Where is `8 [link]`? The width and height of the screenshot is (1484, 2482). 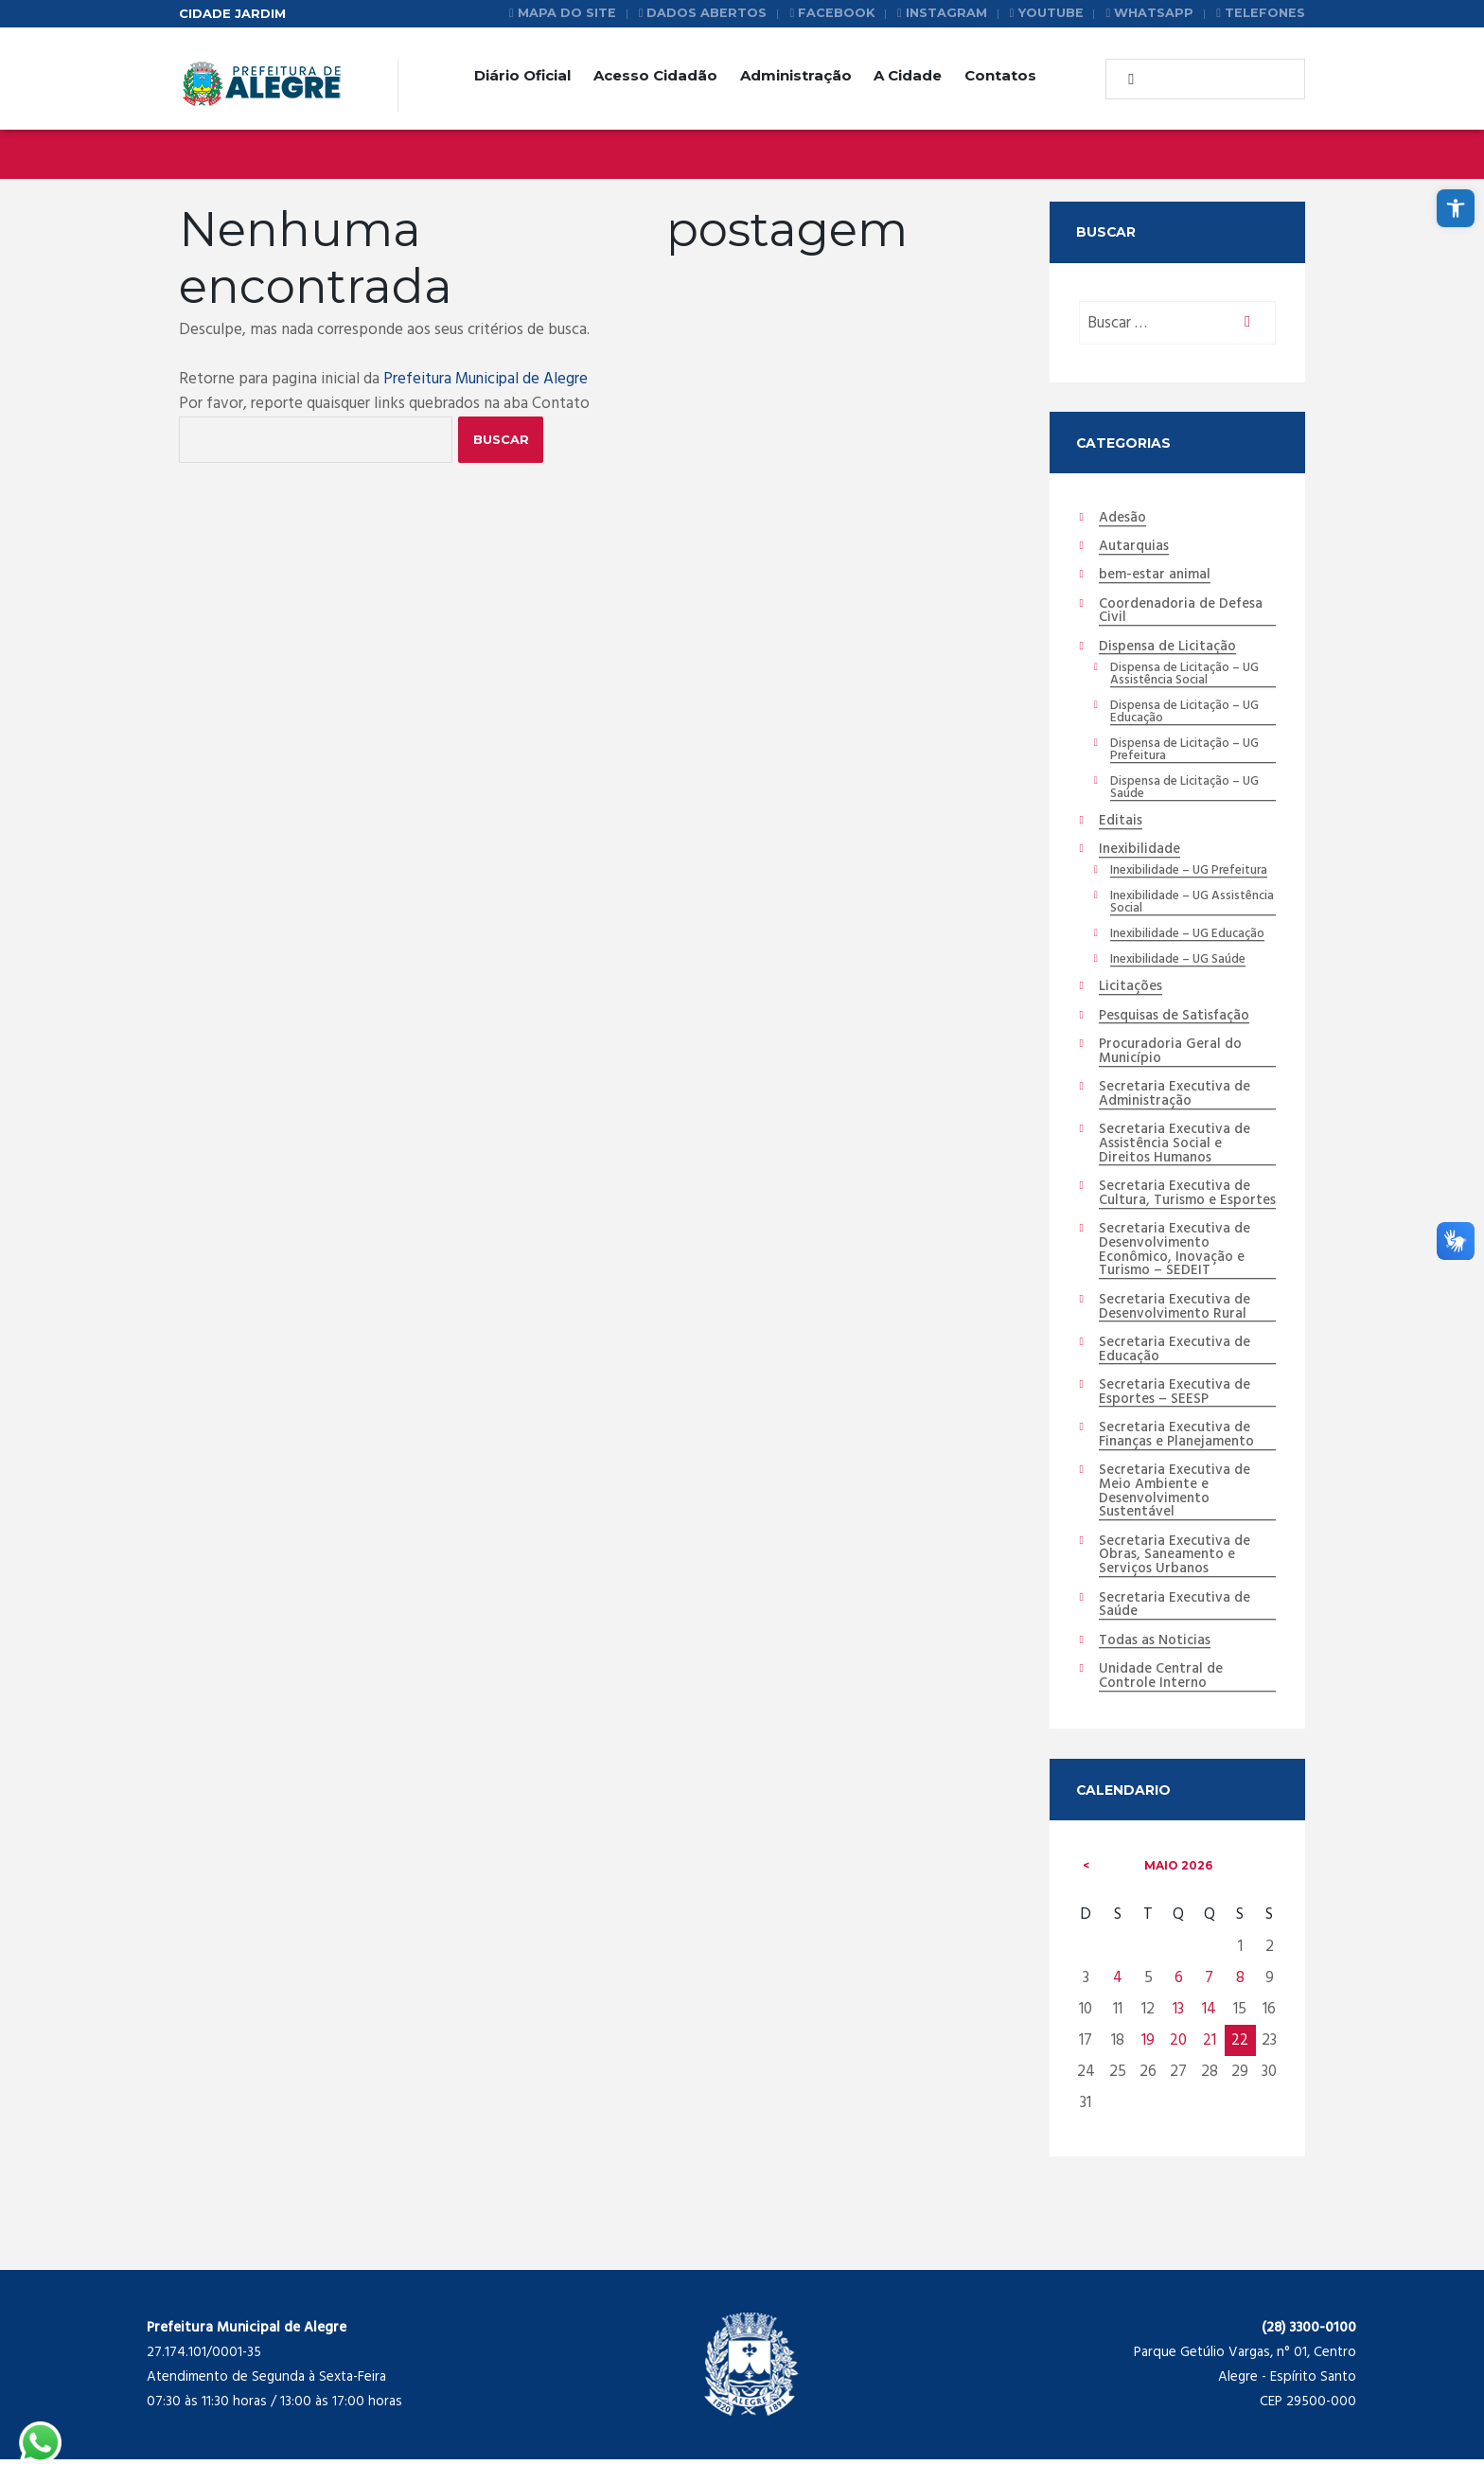
8 [link] is located at coordinates (1240, 2001).